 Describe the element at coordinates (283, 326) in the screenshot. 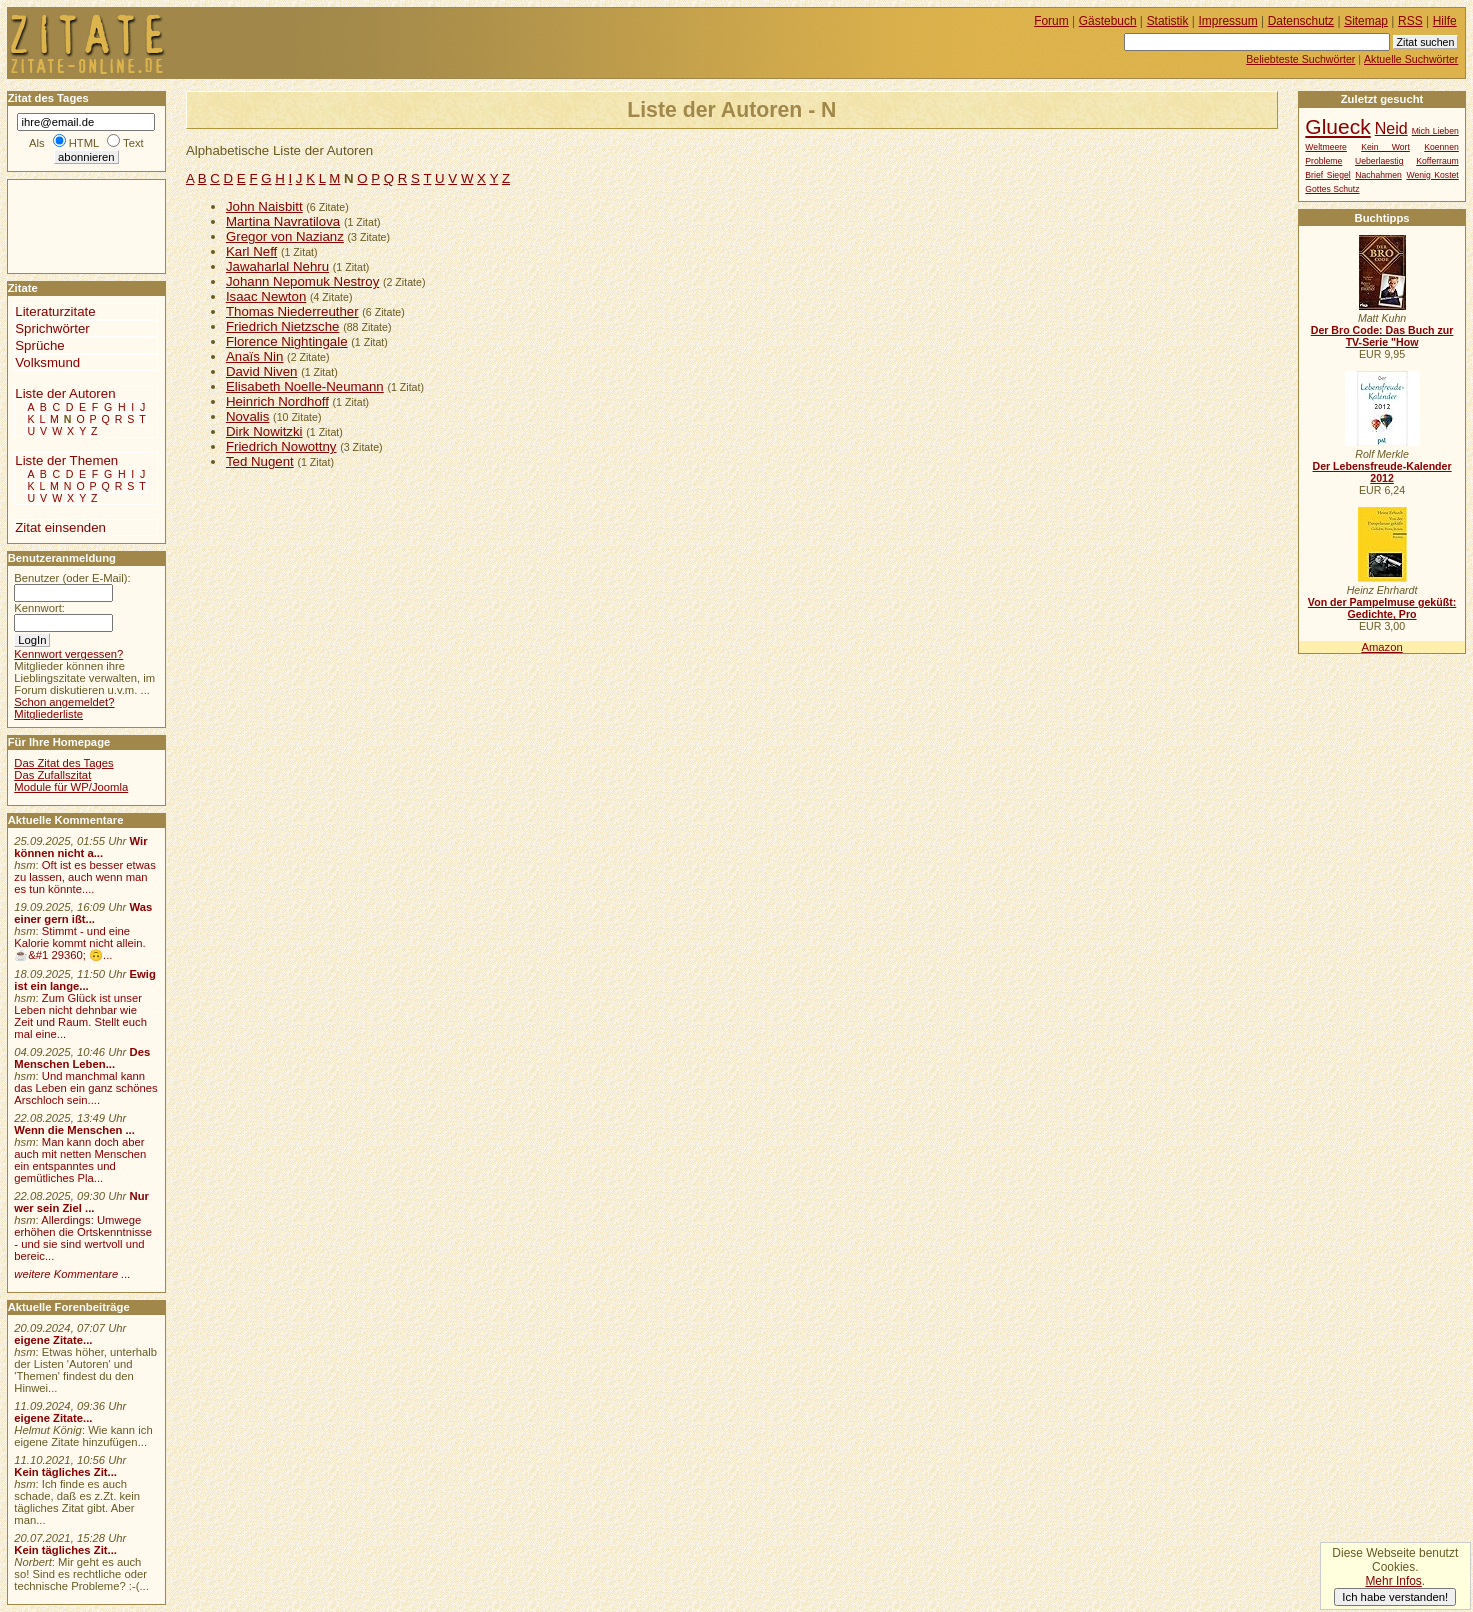

I see `Friedrich Nietzsche` at that location.